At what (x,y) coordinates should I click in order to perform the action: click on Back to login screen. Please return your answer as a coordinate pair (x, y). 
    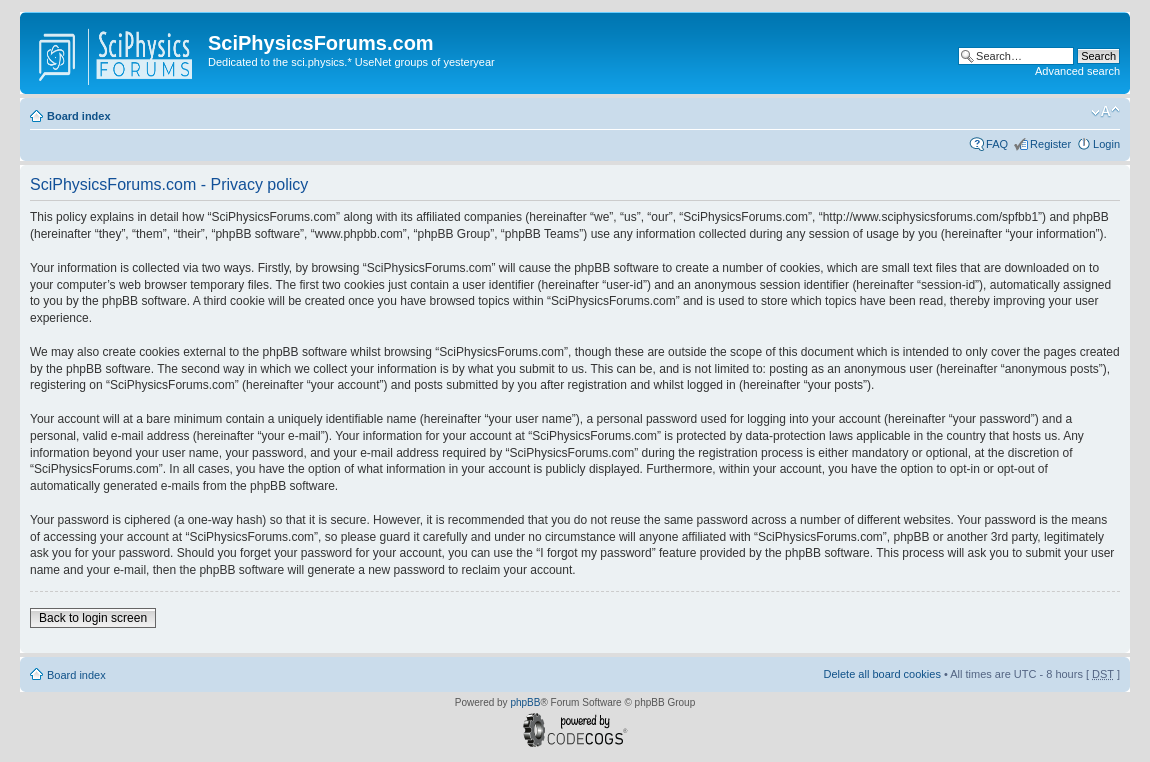
    Looking at the image, I should click on (93, 618).